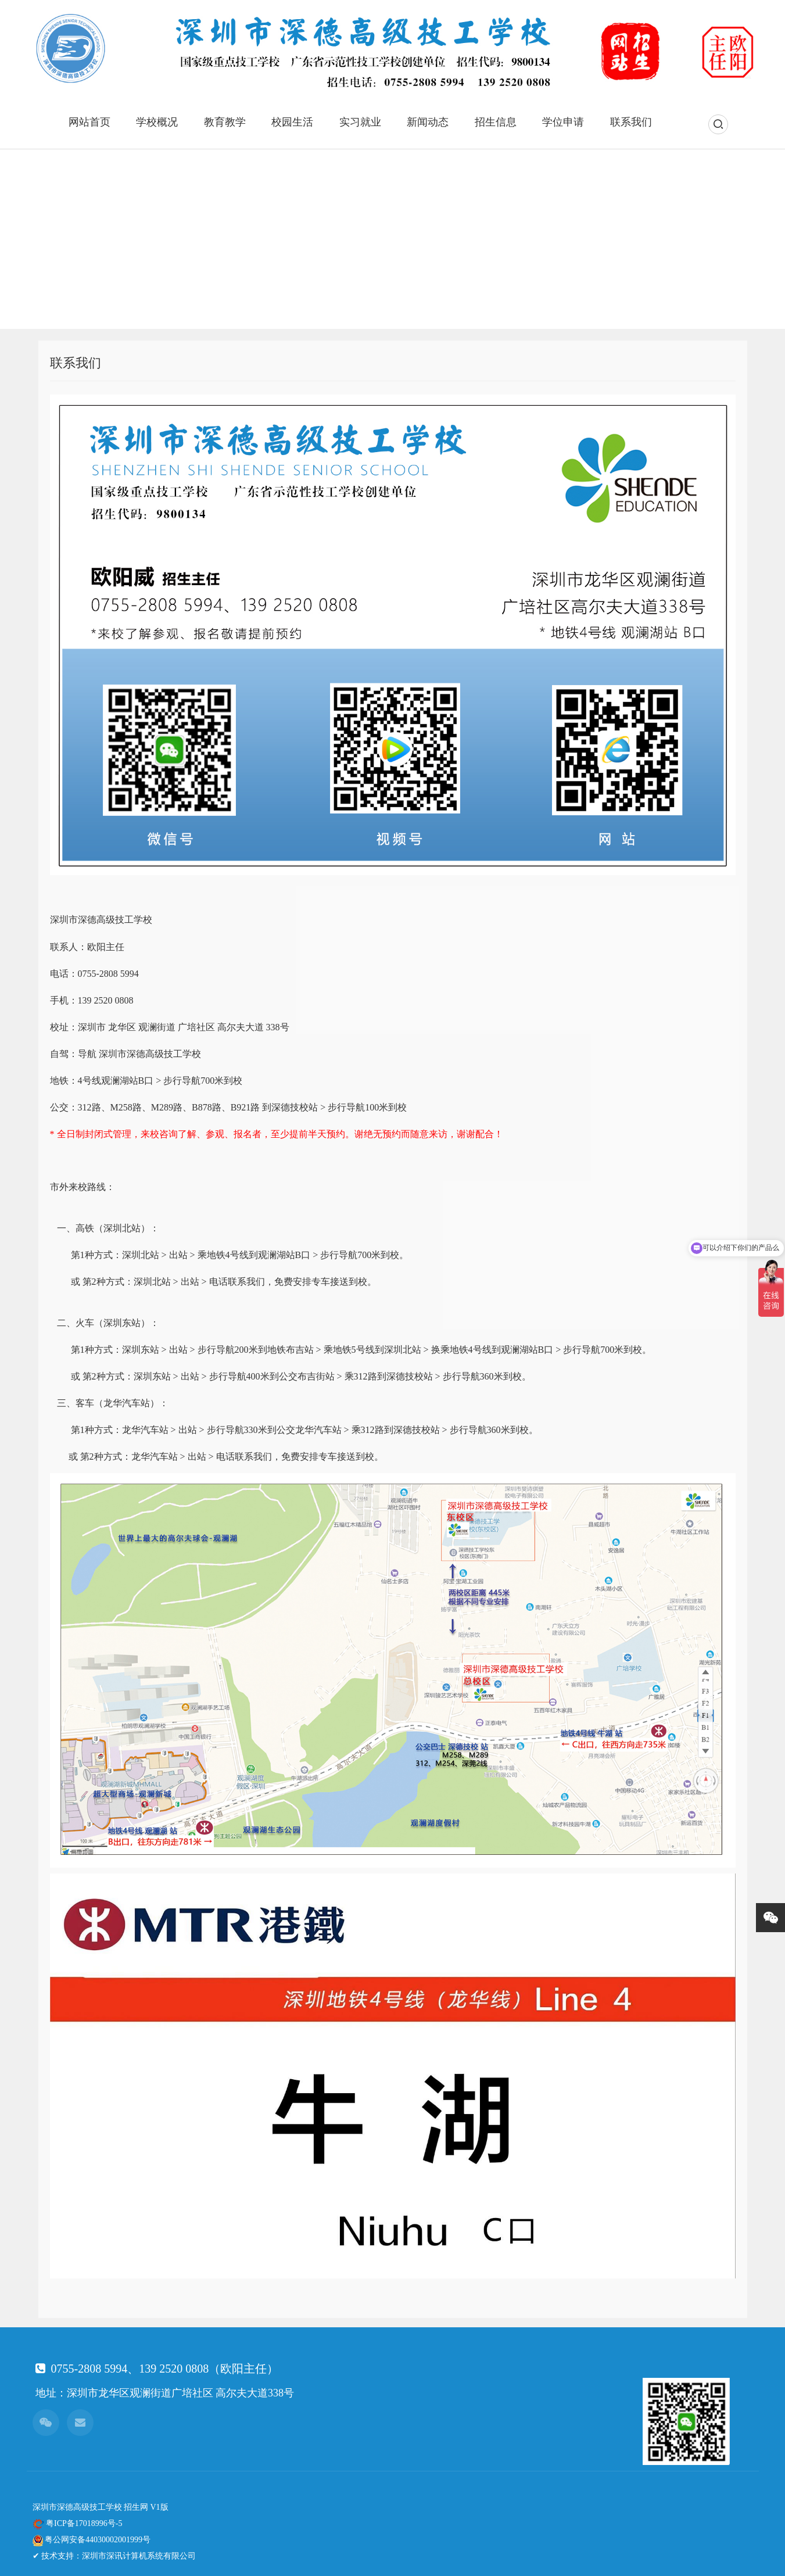  I want to click on 实习就业, so click(360, 122).